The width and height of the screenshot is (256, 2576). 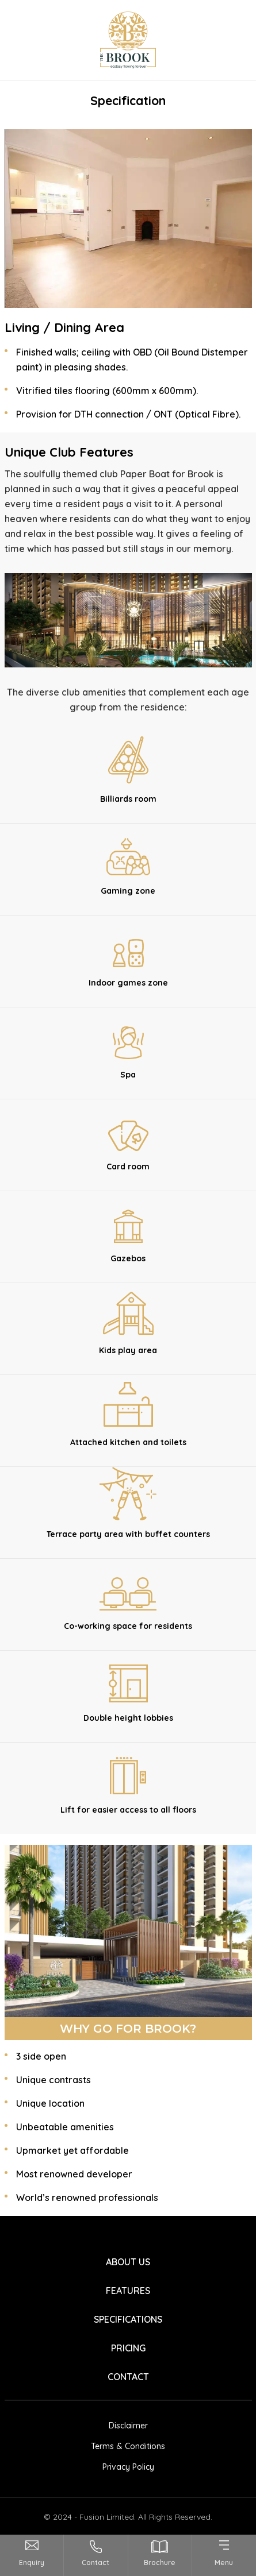 What do you see at coordinates (128, 2319) in the screenshot?
I see `SPECIFICATIONS` at bounding box center [128, 2319].